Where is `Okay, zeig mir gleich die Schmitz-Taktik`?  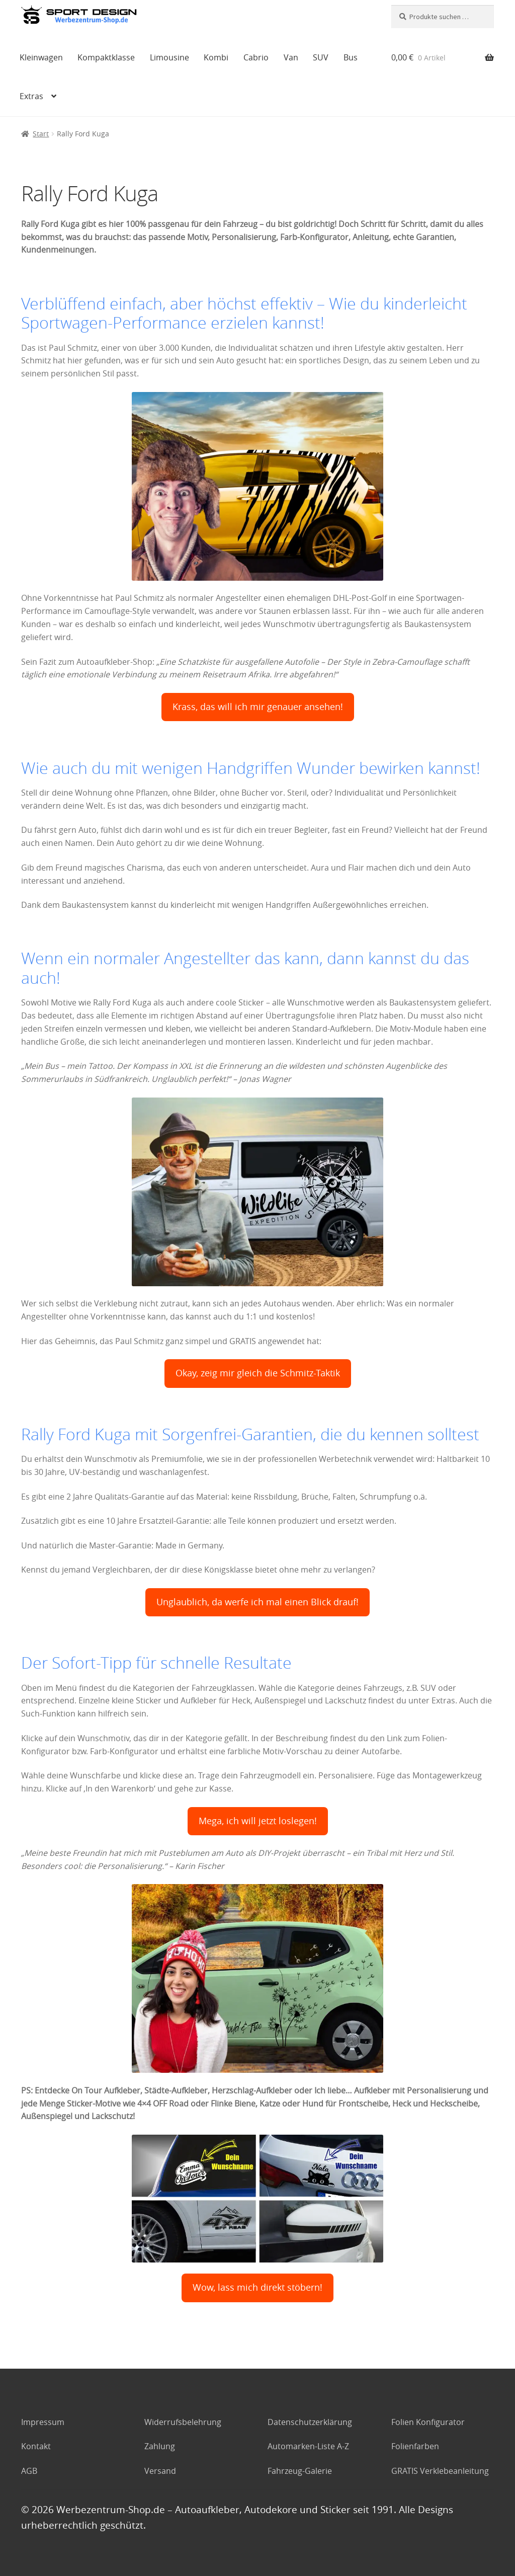
Okay, zeig mir gleich die Schmitz-Taktik is located at coordinates (258, 1373).